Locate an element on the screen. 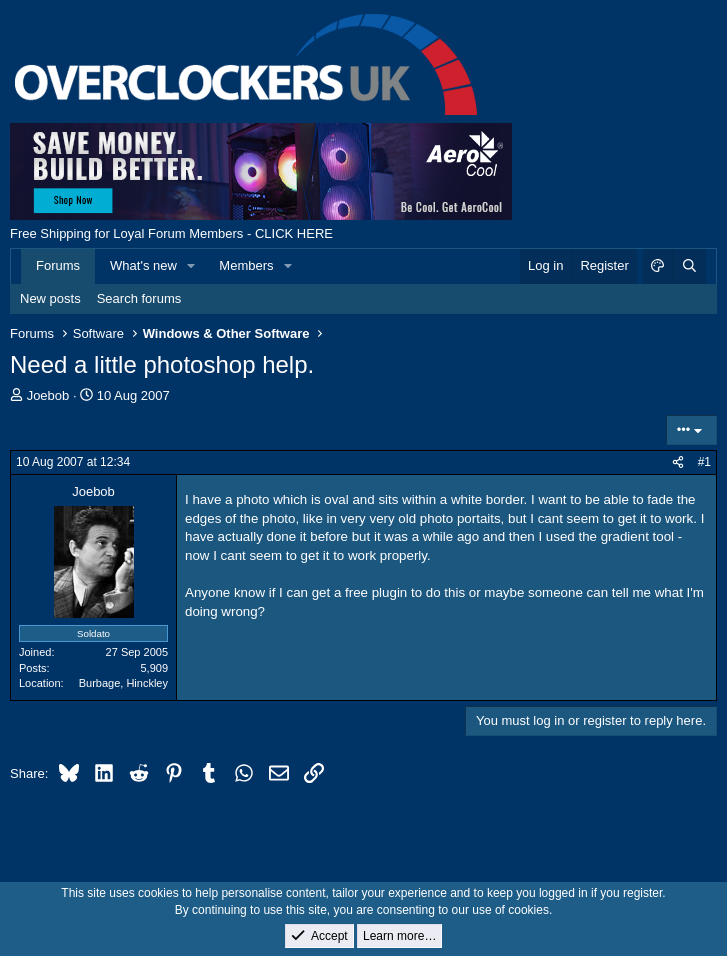  #1 is located at coordinates (704, 462).